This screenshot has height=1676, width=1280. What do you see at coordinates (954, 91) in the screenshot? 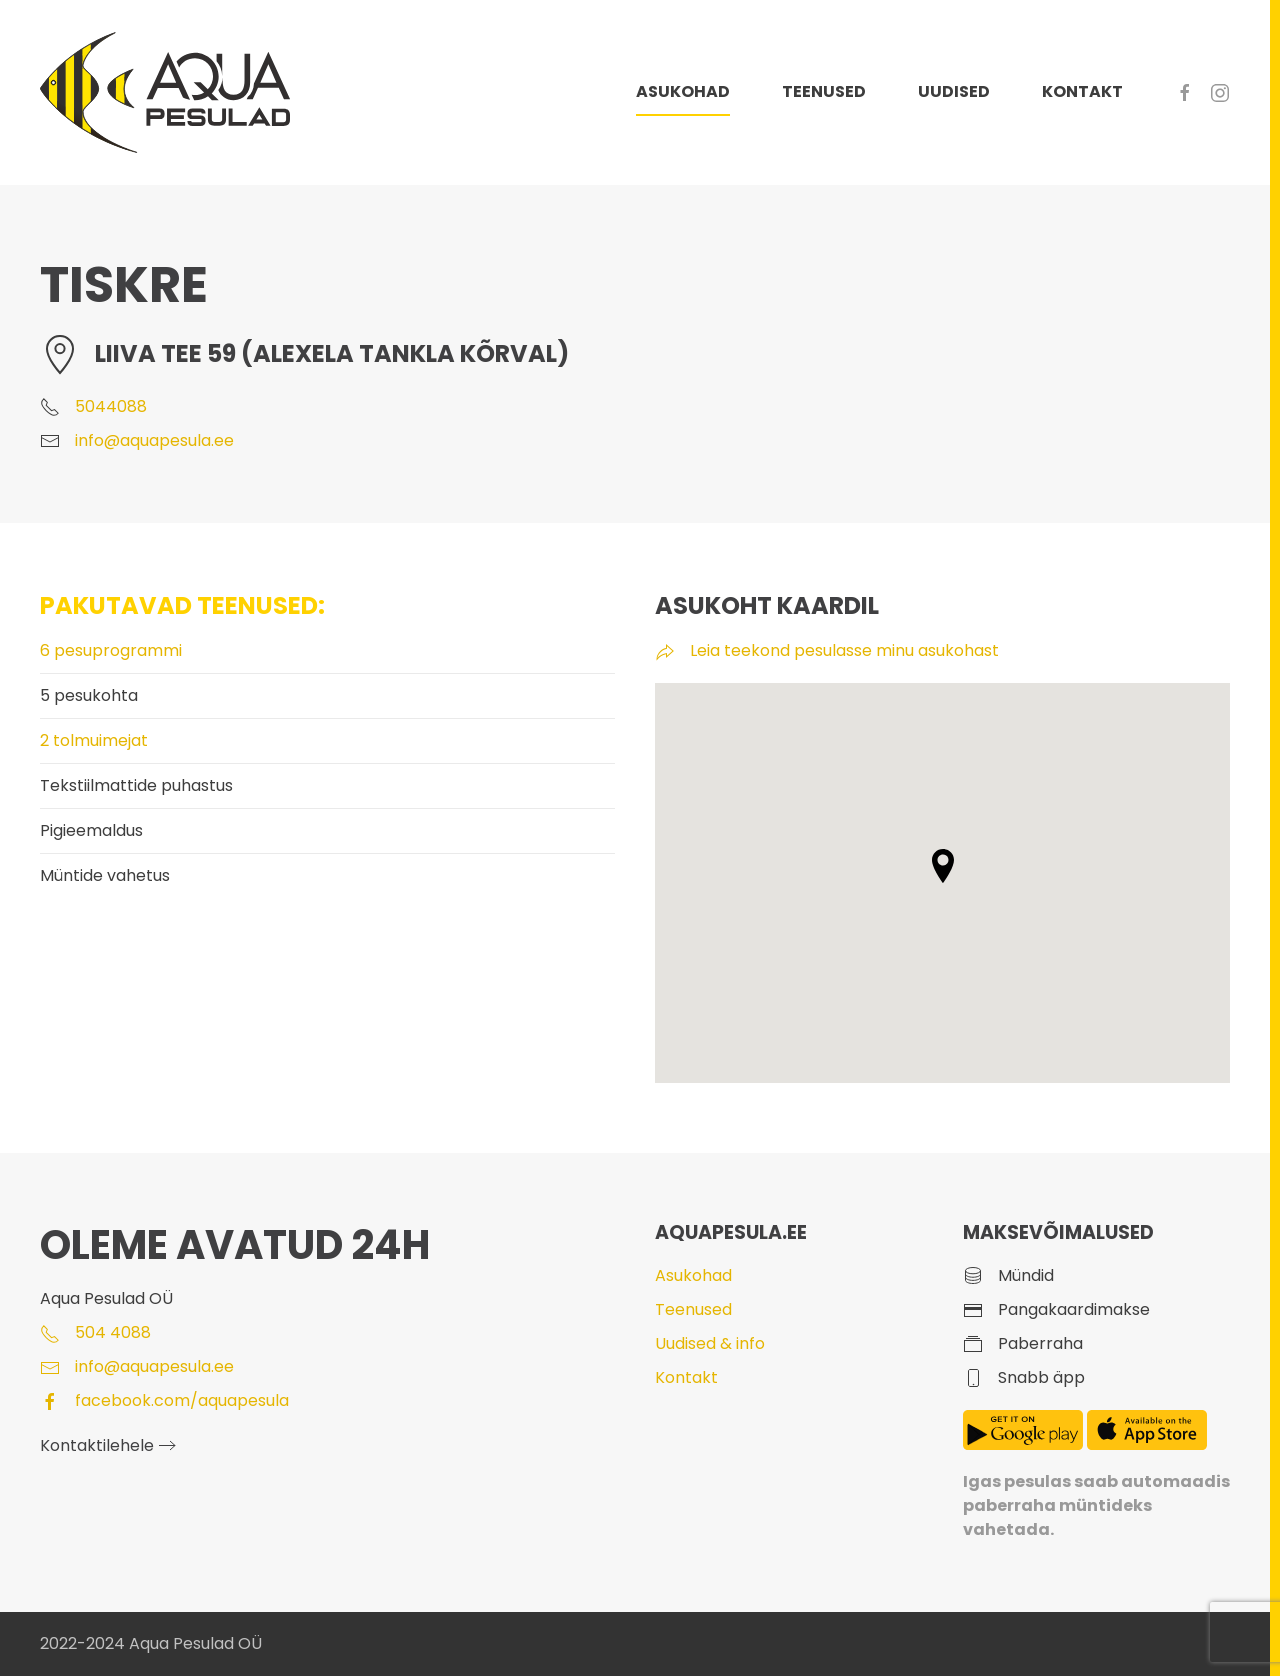
I see `UUDISED` at bounding box center [954, 91].